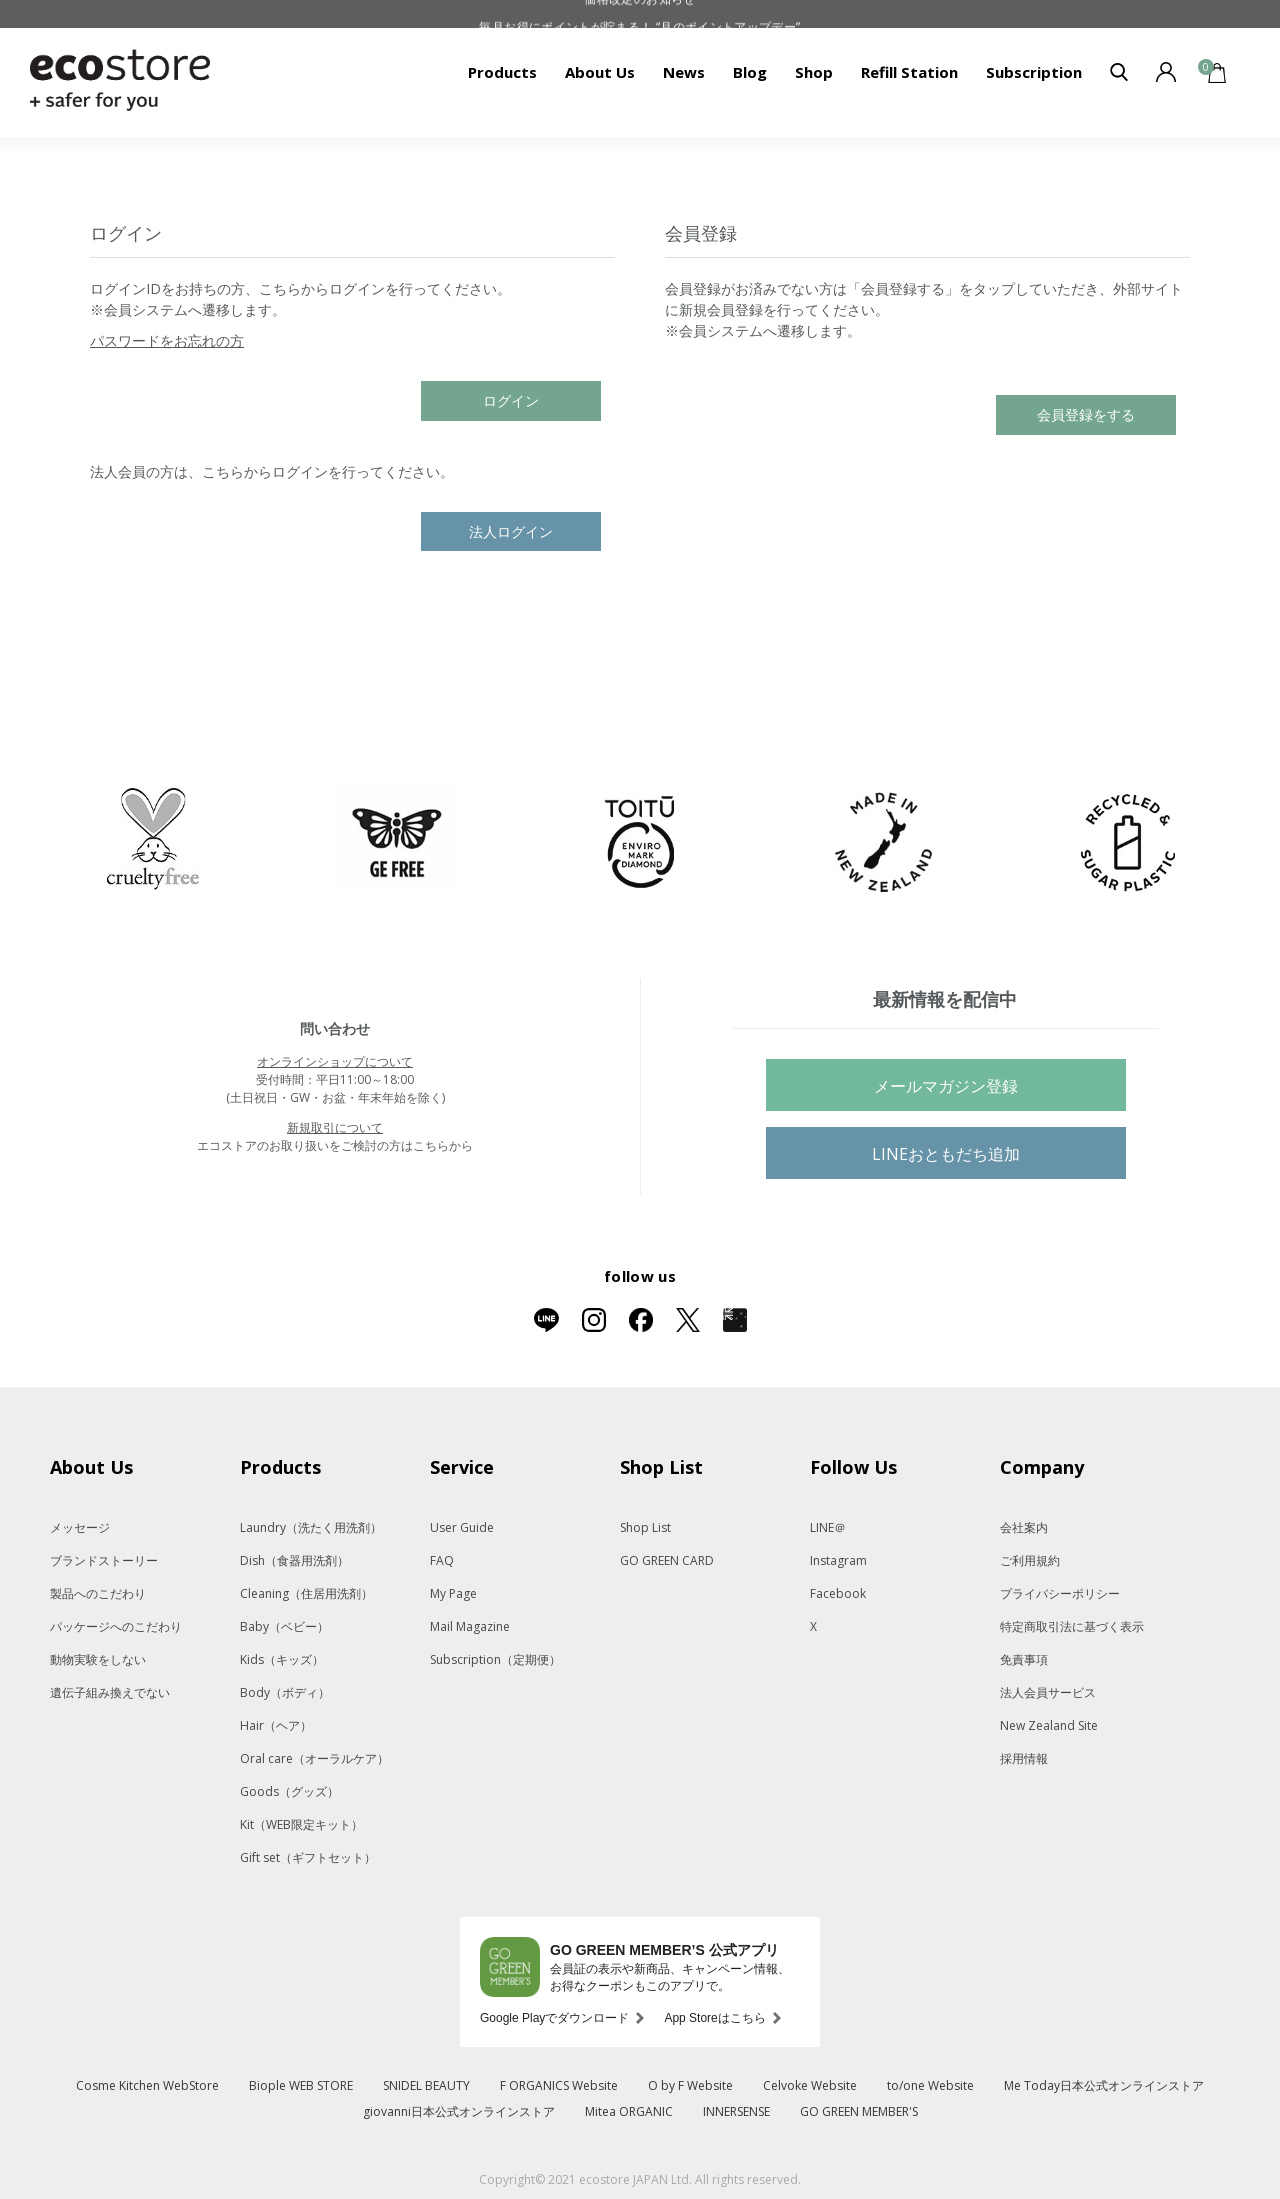  I want to click on Kids, so click(282, 1659).